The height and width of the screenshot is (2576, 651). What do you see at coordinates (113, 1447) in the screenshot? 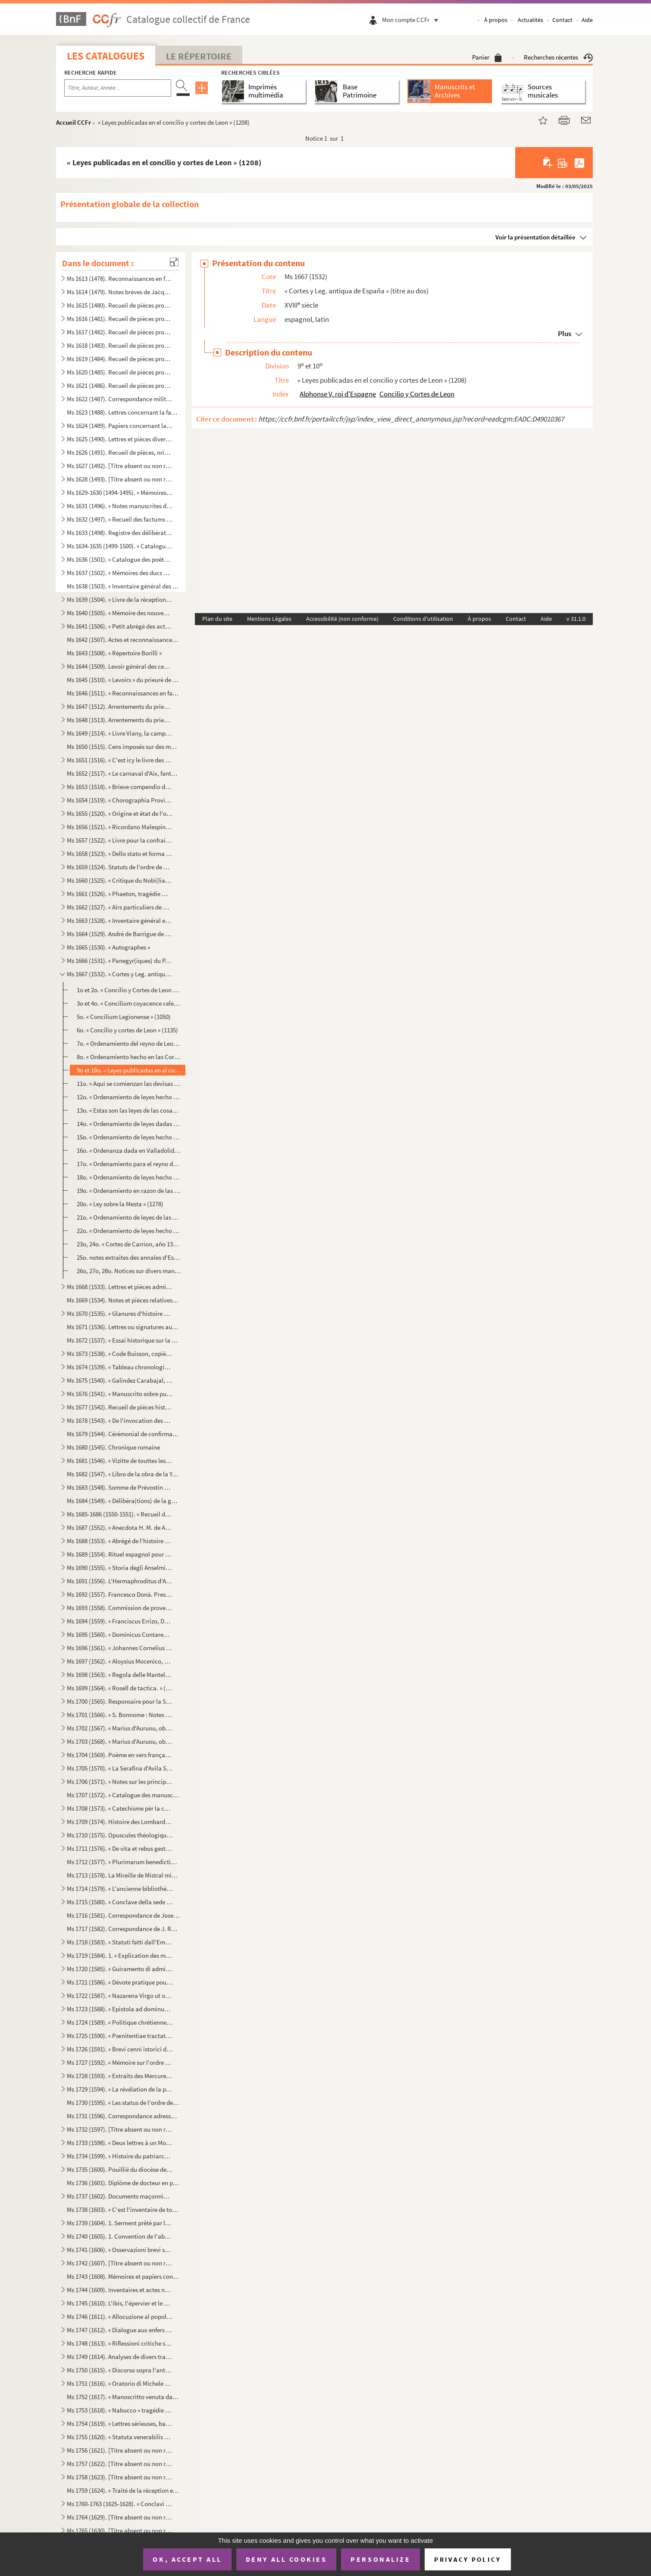
I see `Ms 1680 (1545). Chronique romaine` at bounding box center [113, 1447].